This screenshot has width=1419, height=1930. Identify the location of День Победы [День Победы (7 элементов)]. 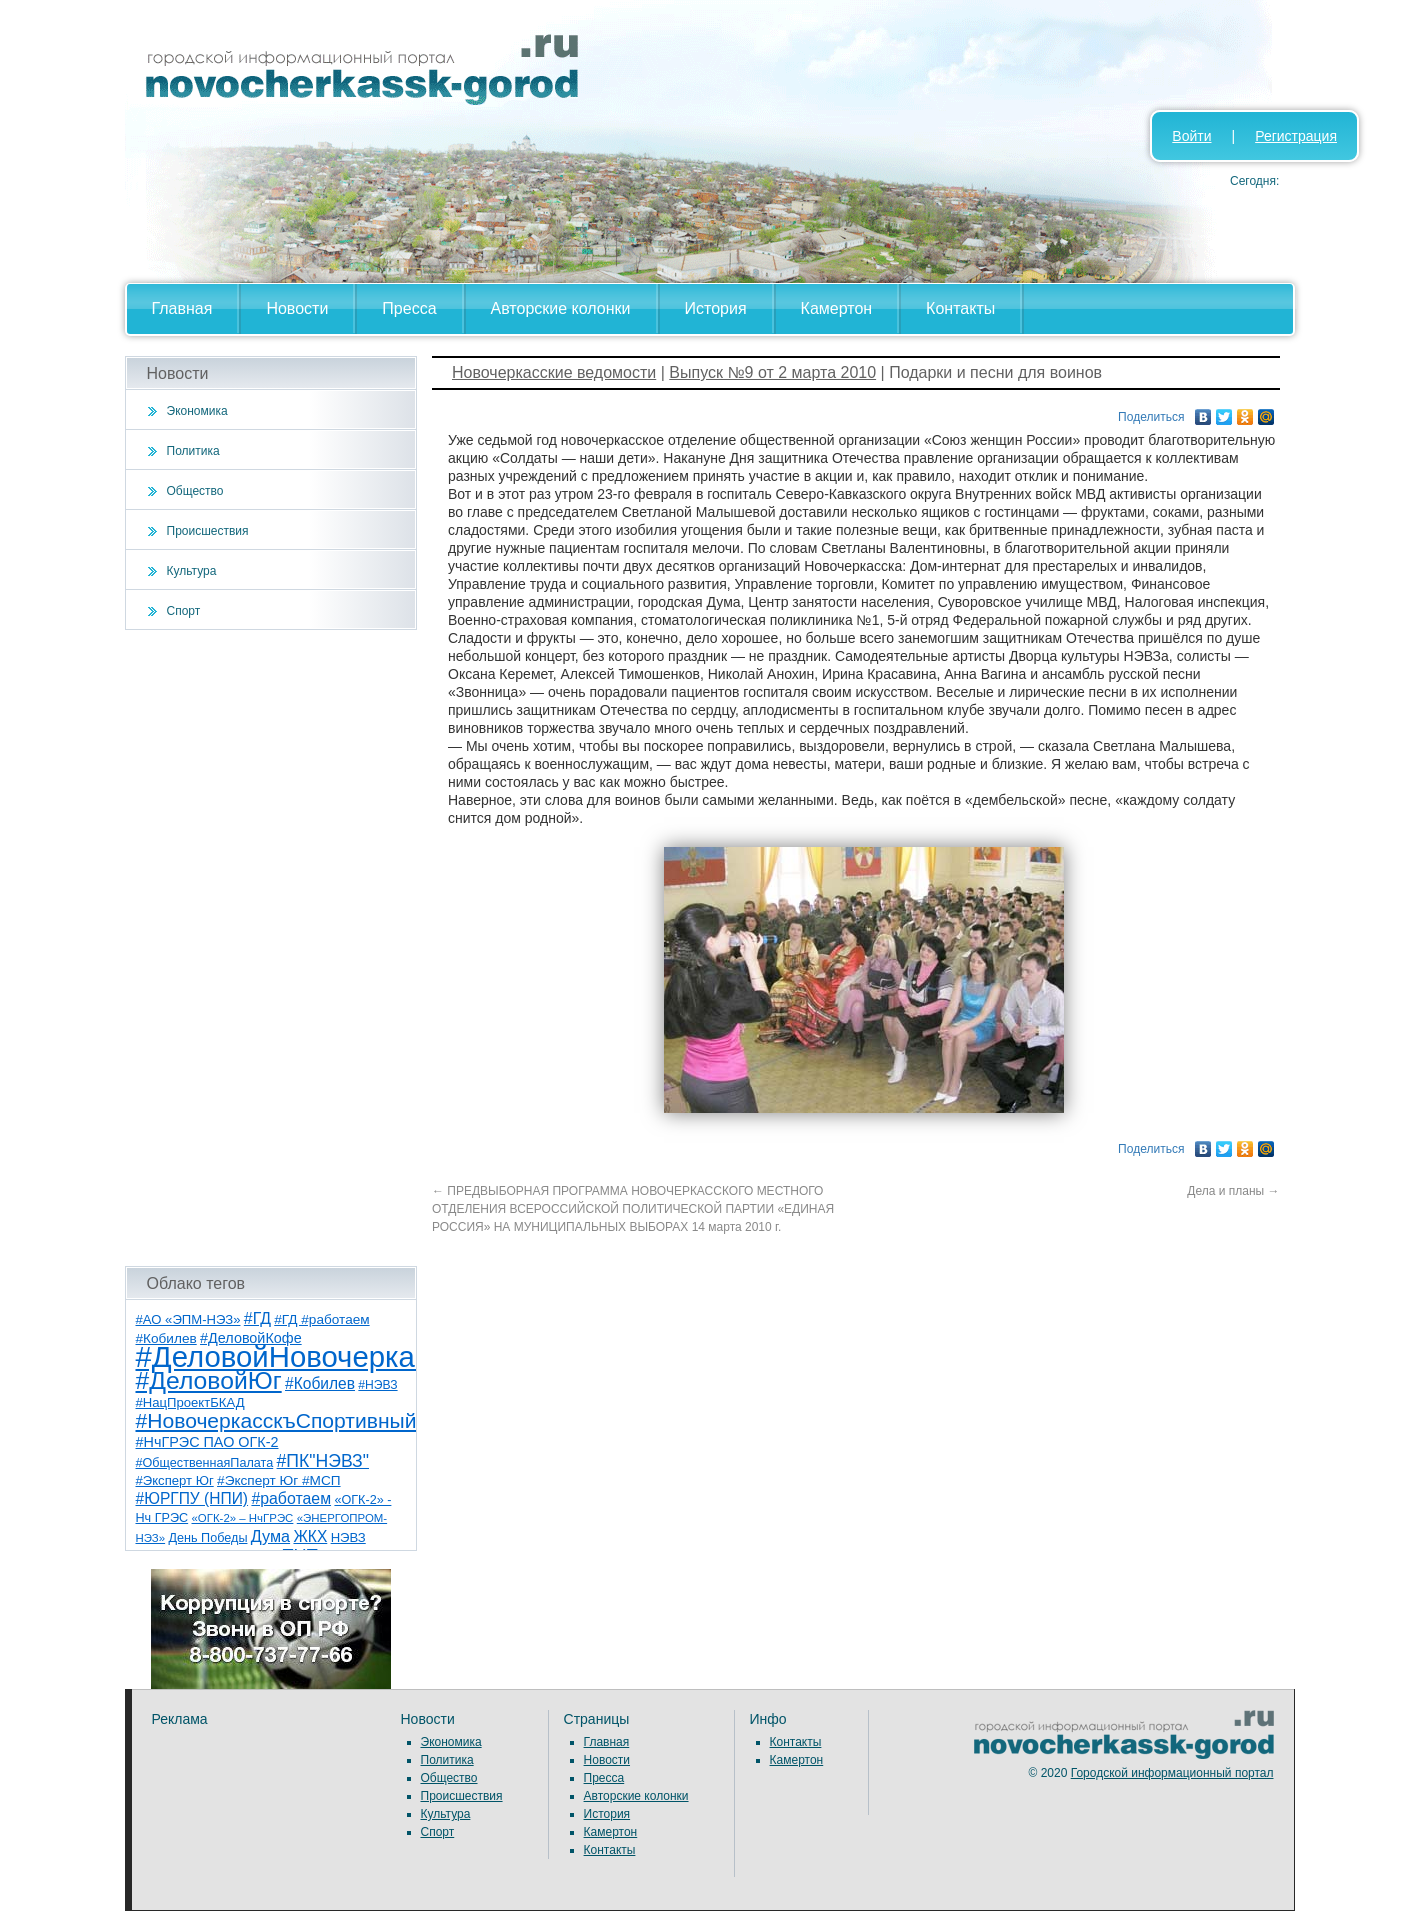
(207, 1538).